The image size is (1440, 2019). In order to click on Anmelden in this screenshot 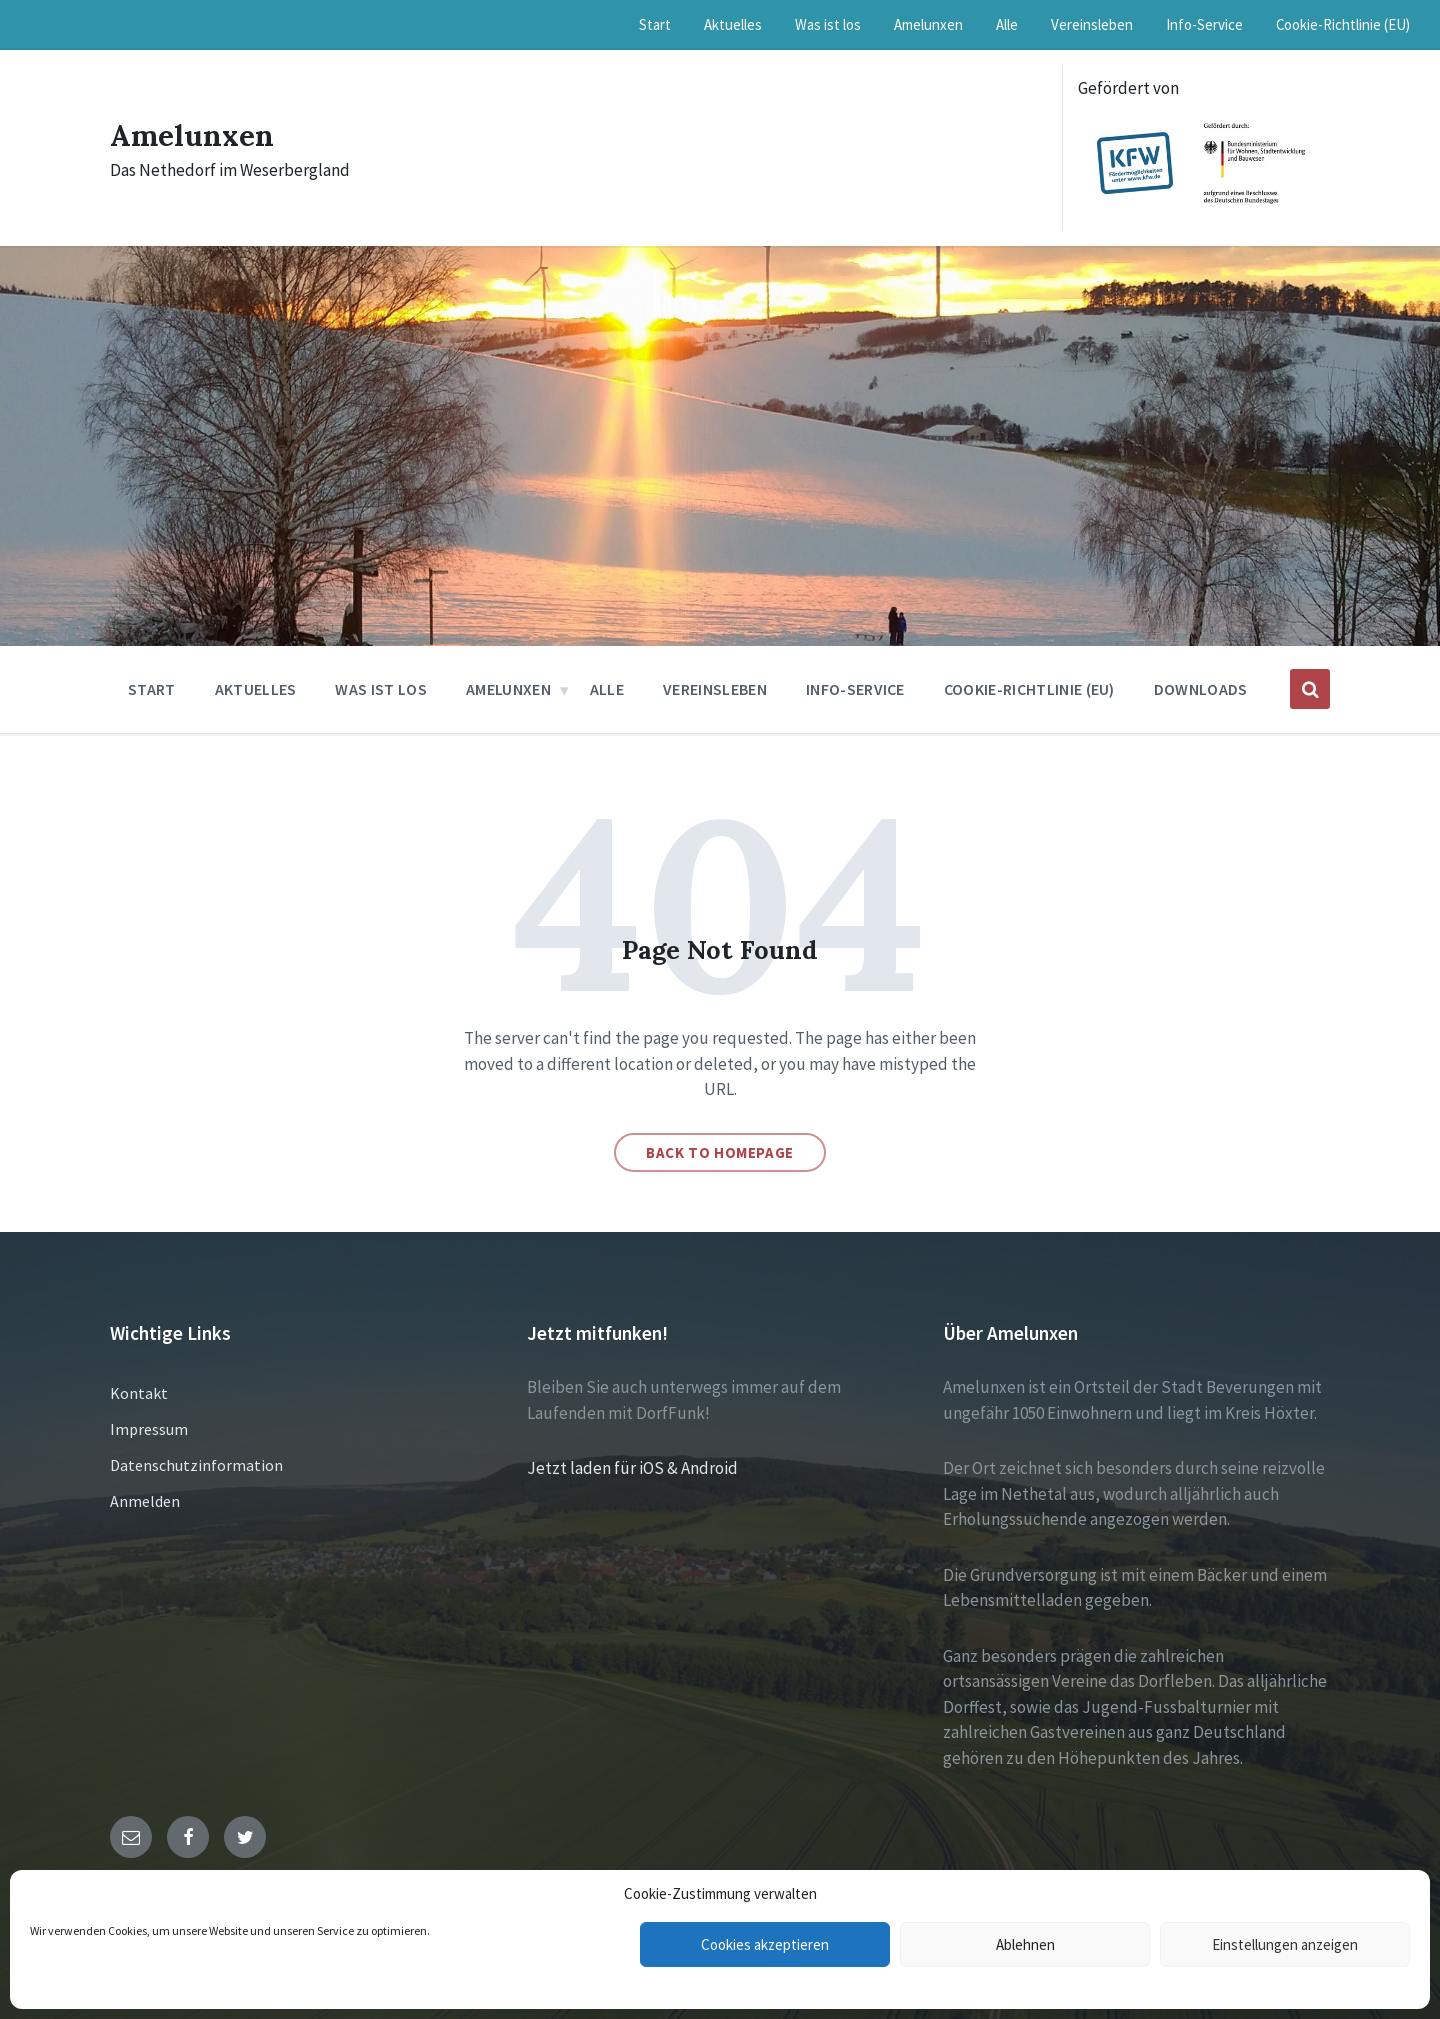, I will do `click(145, 1501)`.